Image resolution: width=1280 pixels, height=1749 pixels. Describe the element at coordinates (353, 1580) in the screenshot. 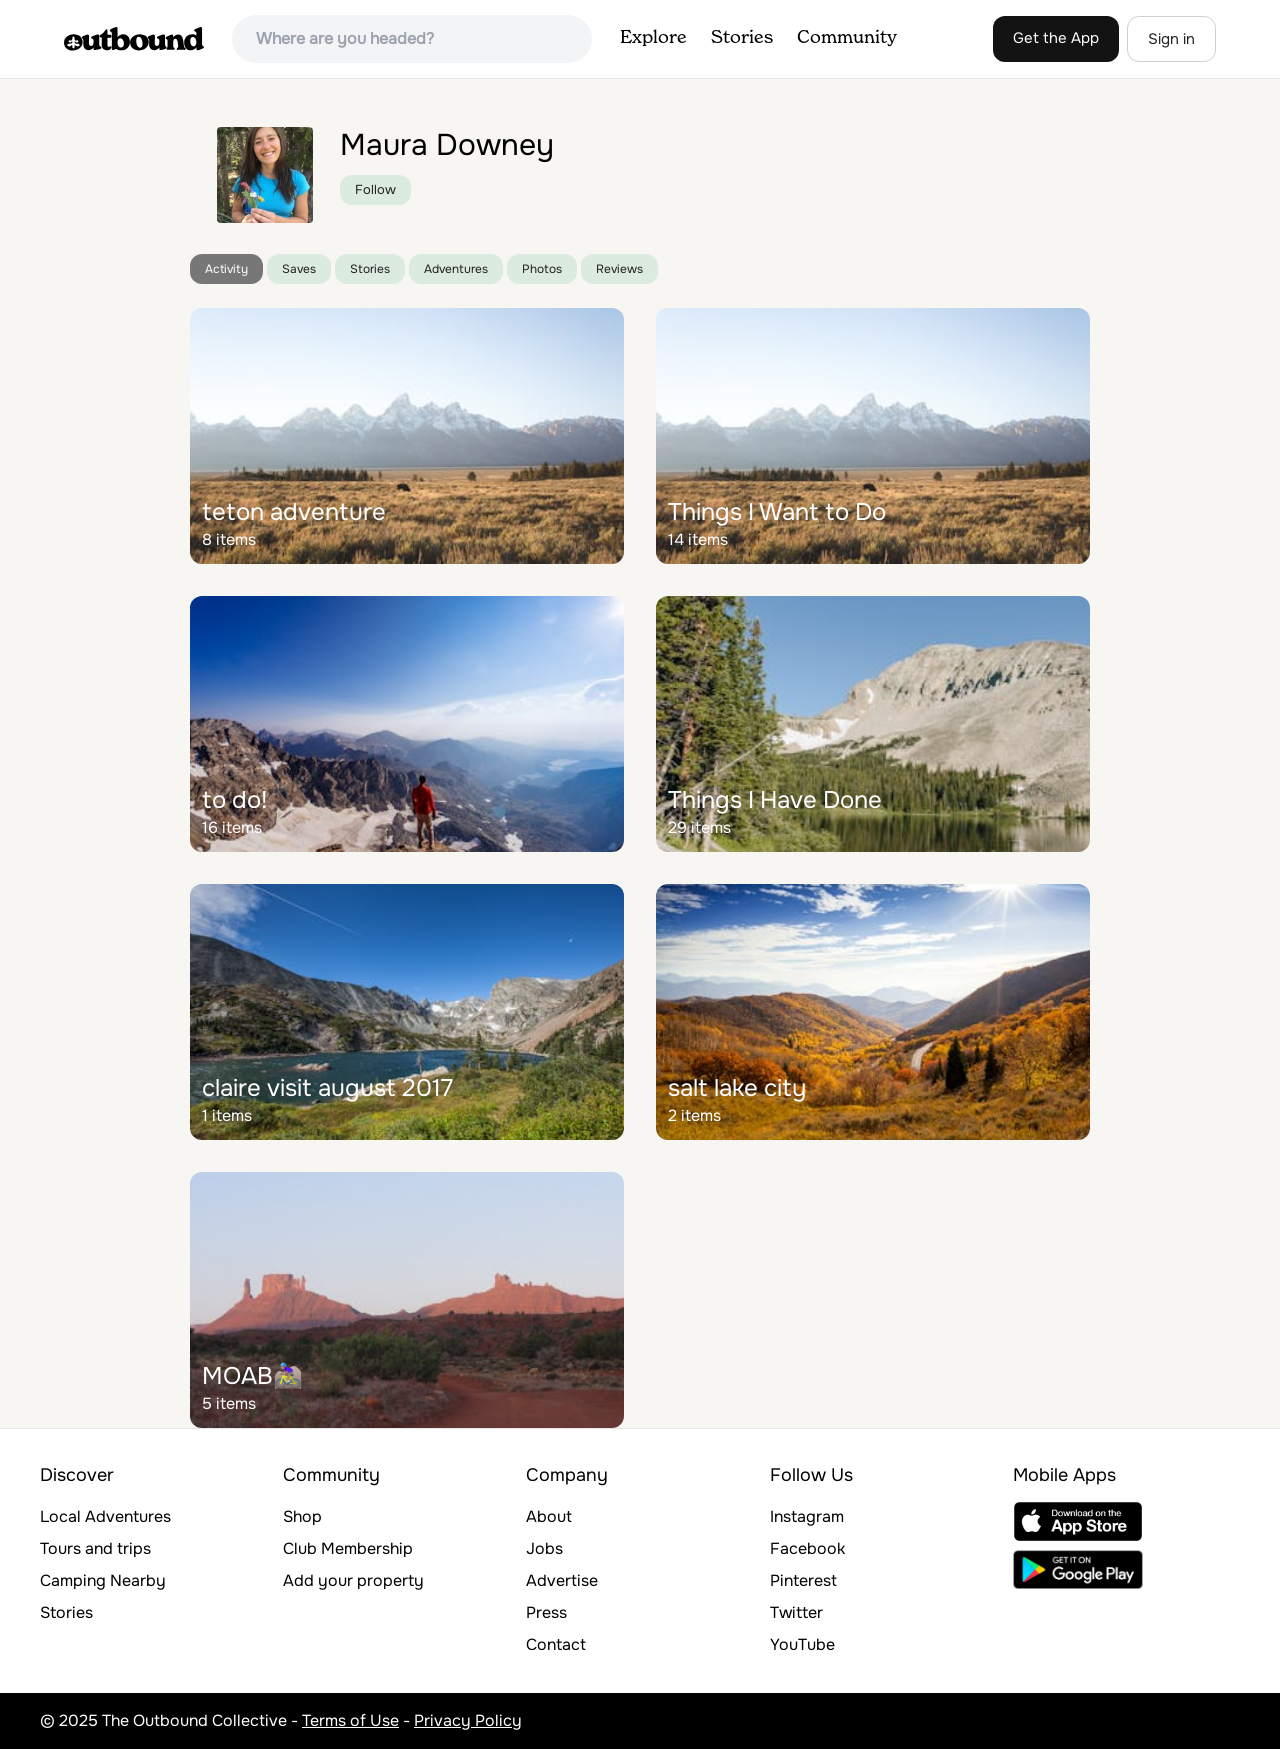

I see `Add your property` at that location.